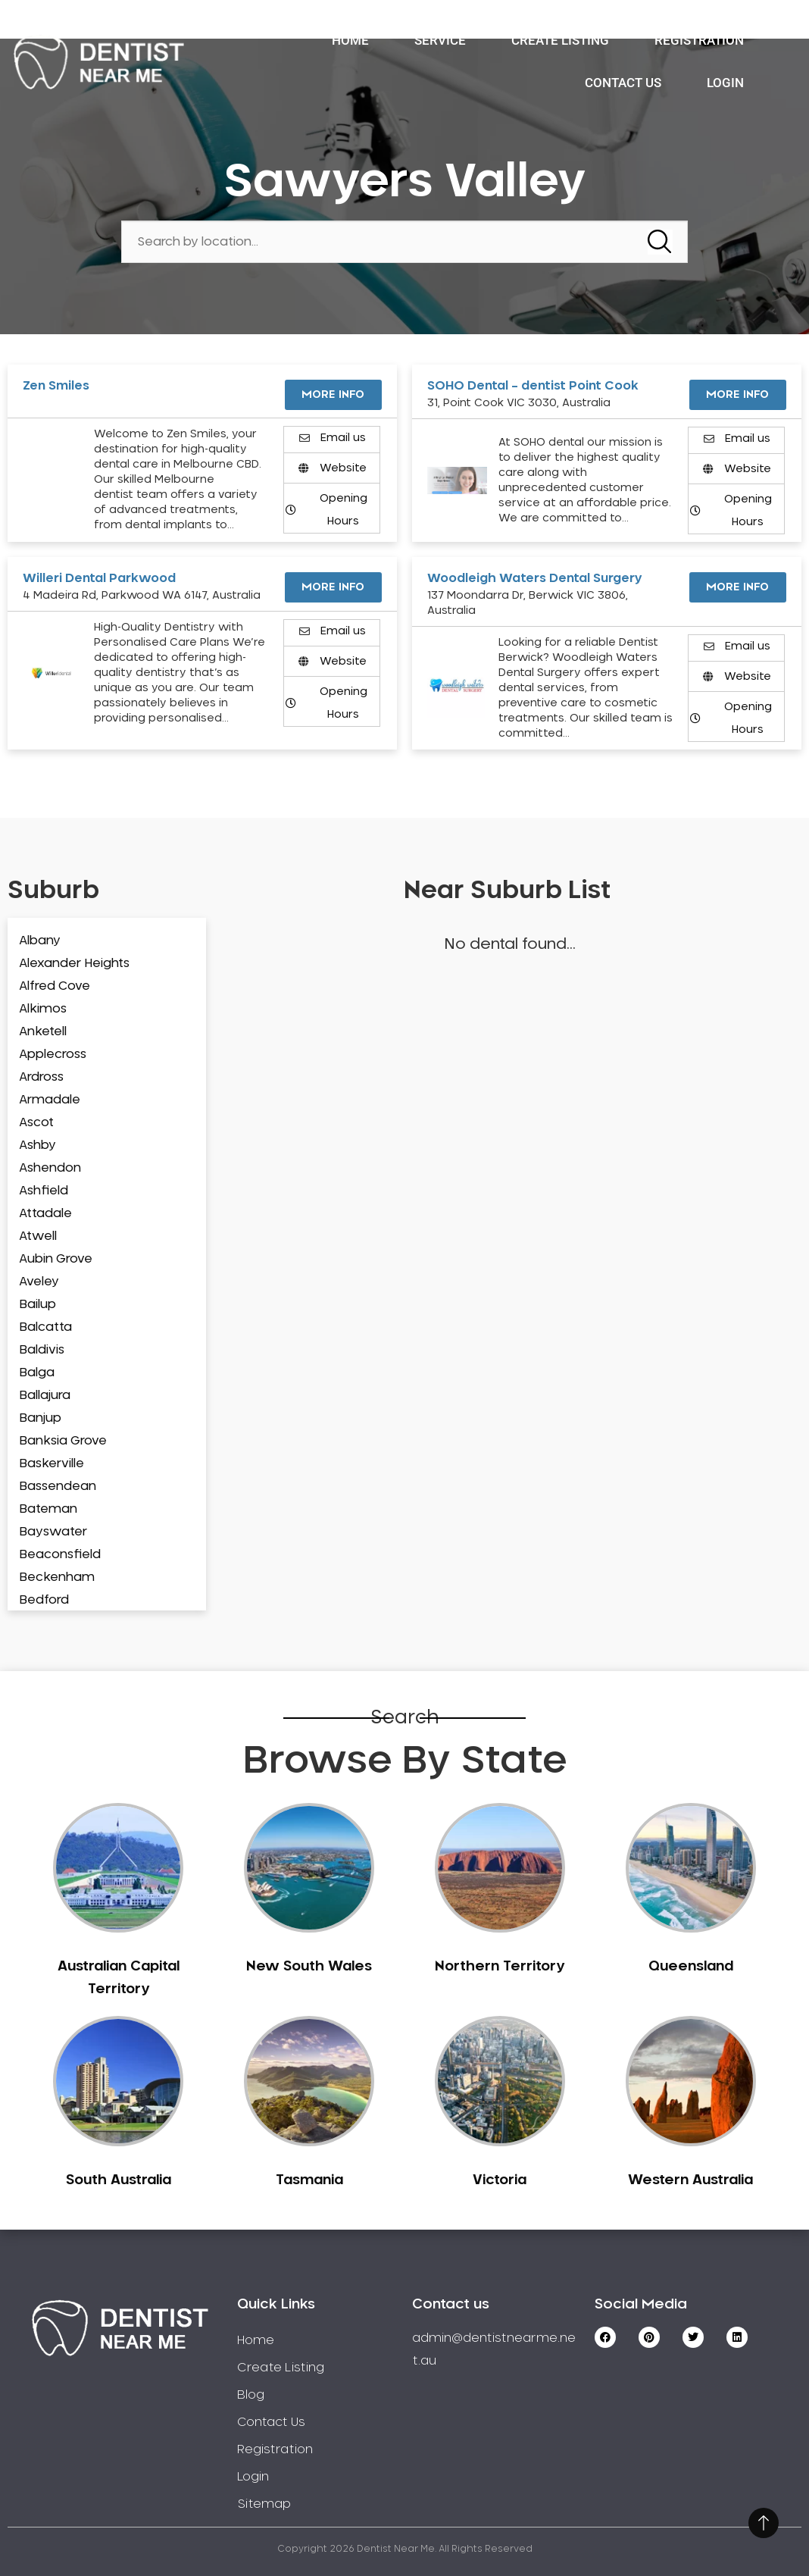  I want to click on Banksia Grove, so click(63, 1441).